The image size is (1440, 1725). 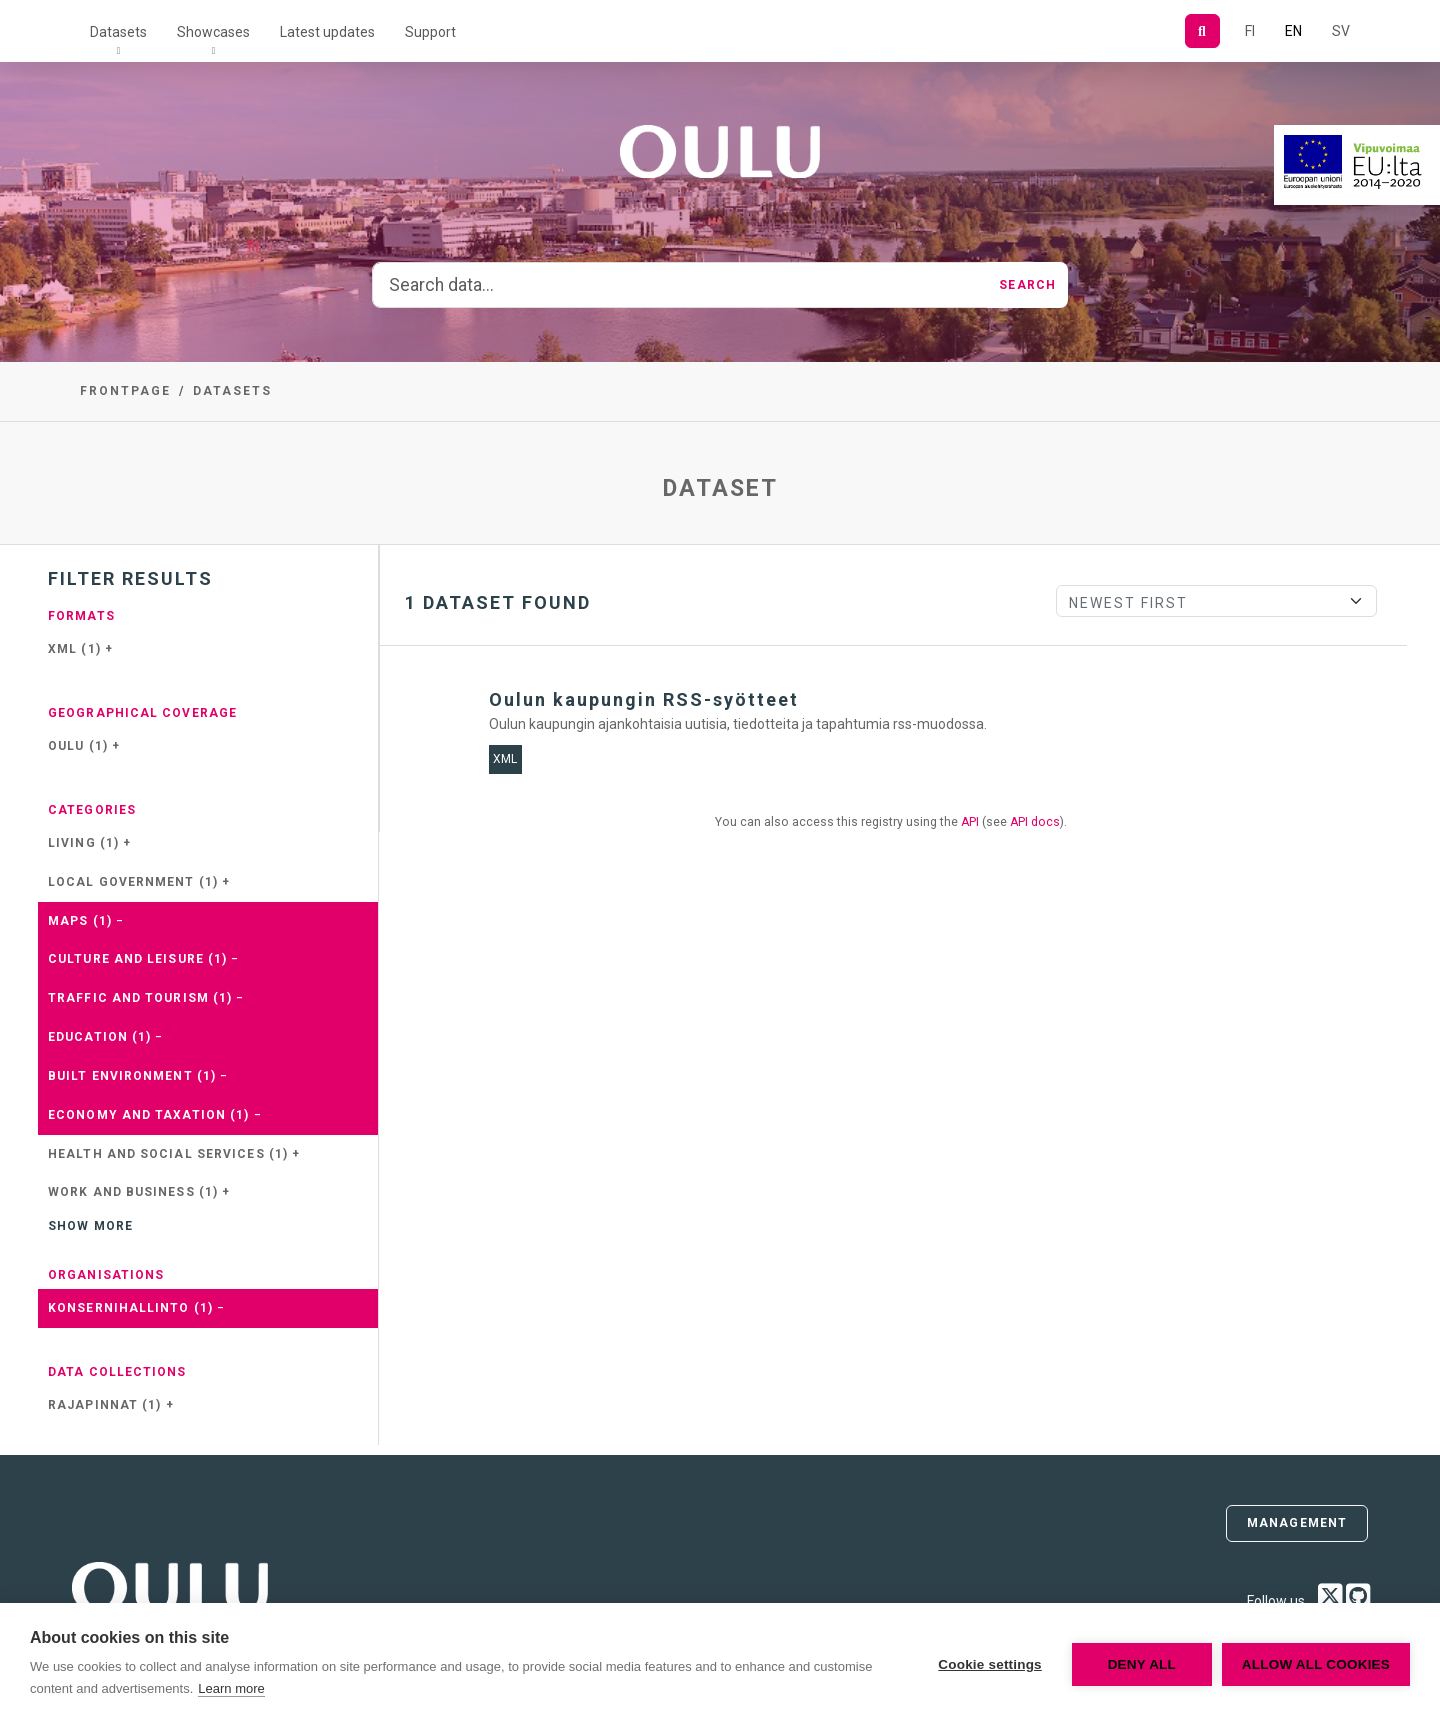 I want to click on Latest updates, so click(x=327, y=32).